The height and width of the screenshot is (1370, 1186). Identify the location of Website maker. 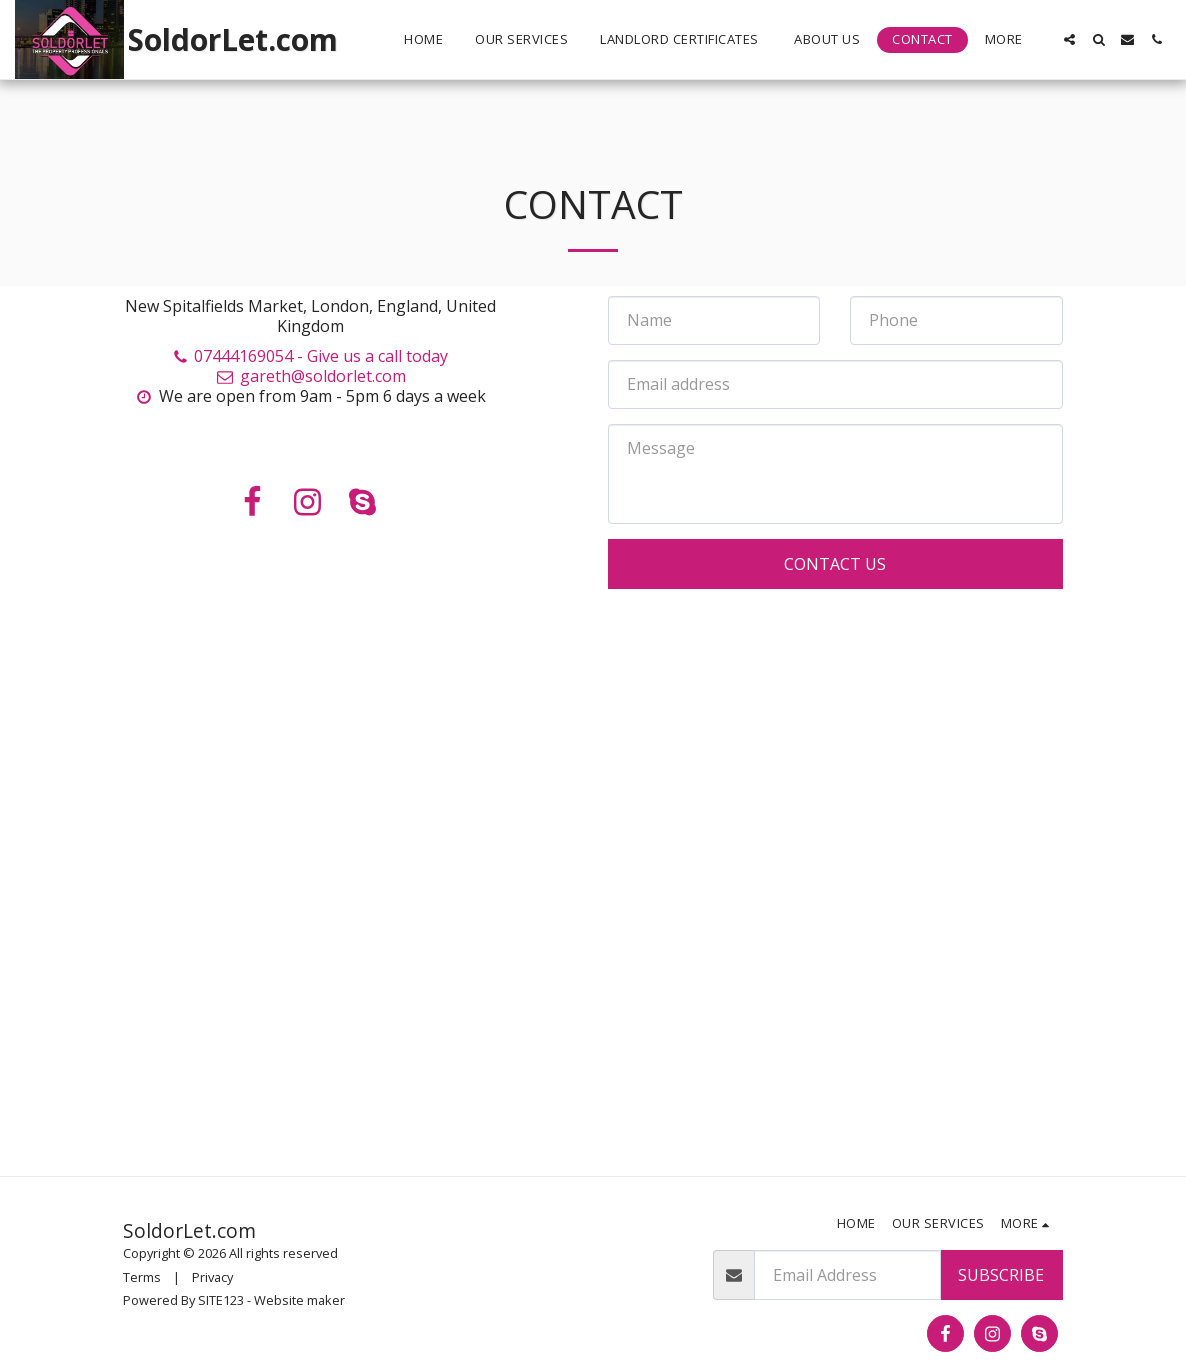
(299, 1300).